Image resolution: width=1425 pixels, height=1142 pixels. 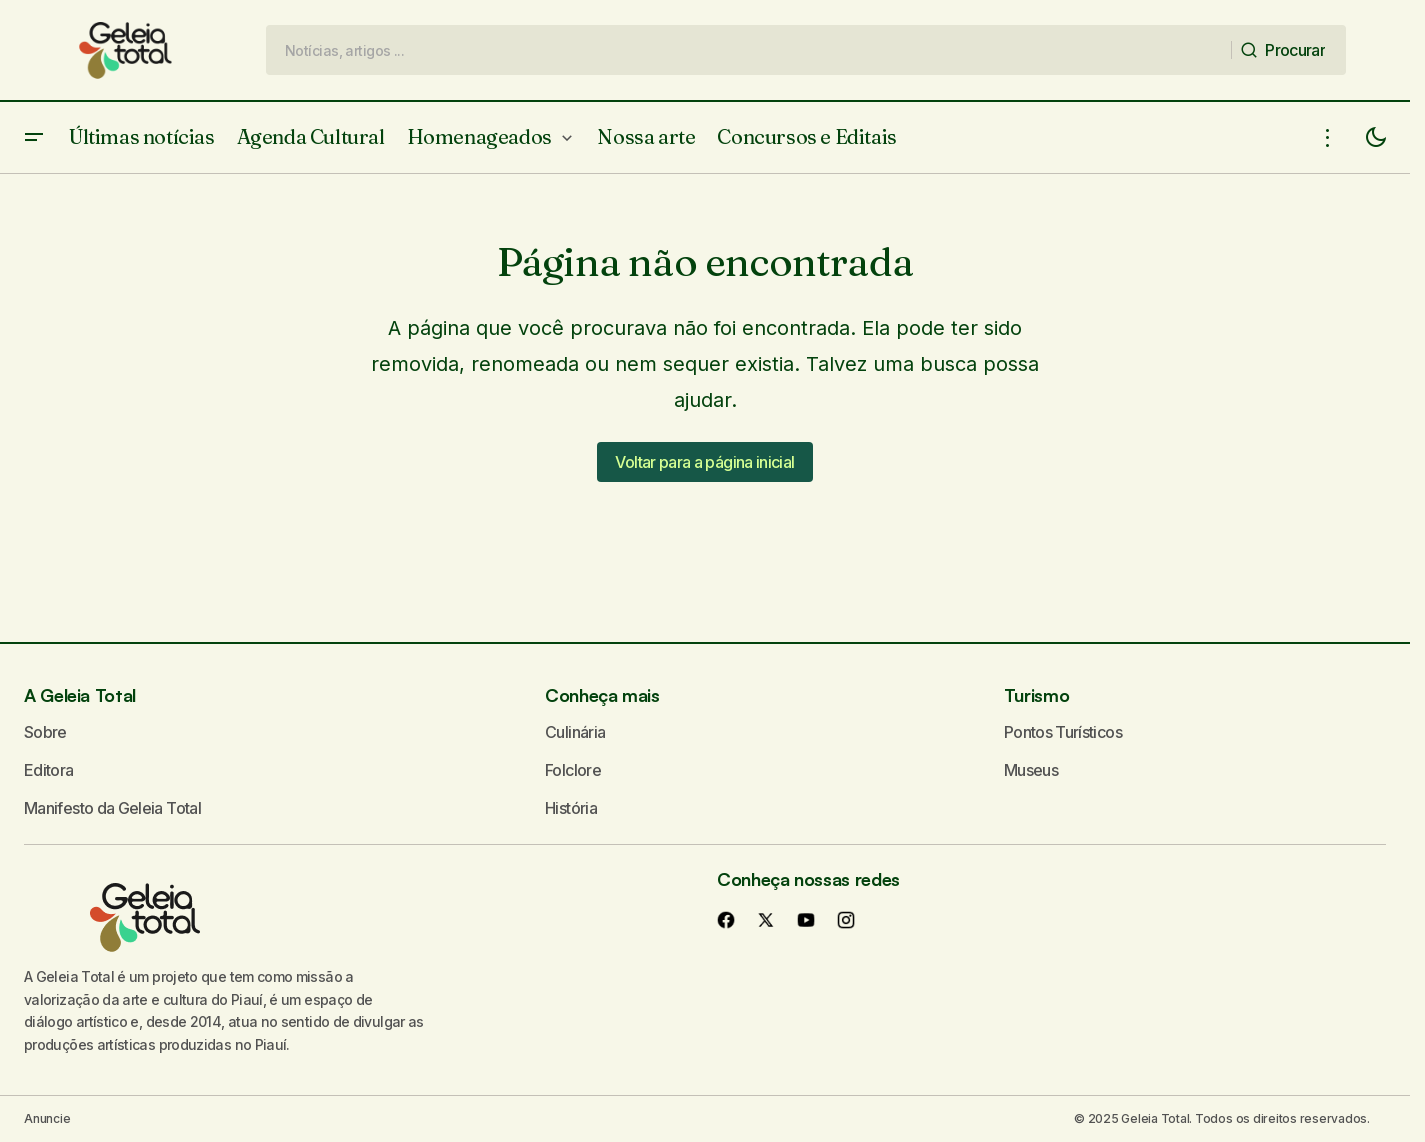 What do you see at coordinates (34, 137) in the screenshot?
I see `[button]` at bounding box center [34, 137].